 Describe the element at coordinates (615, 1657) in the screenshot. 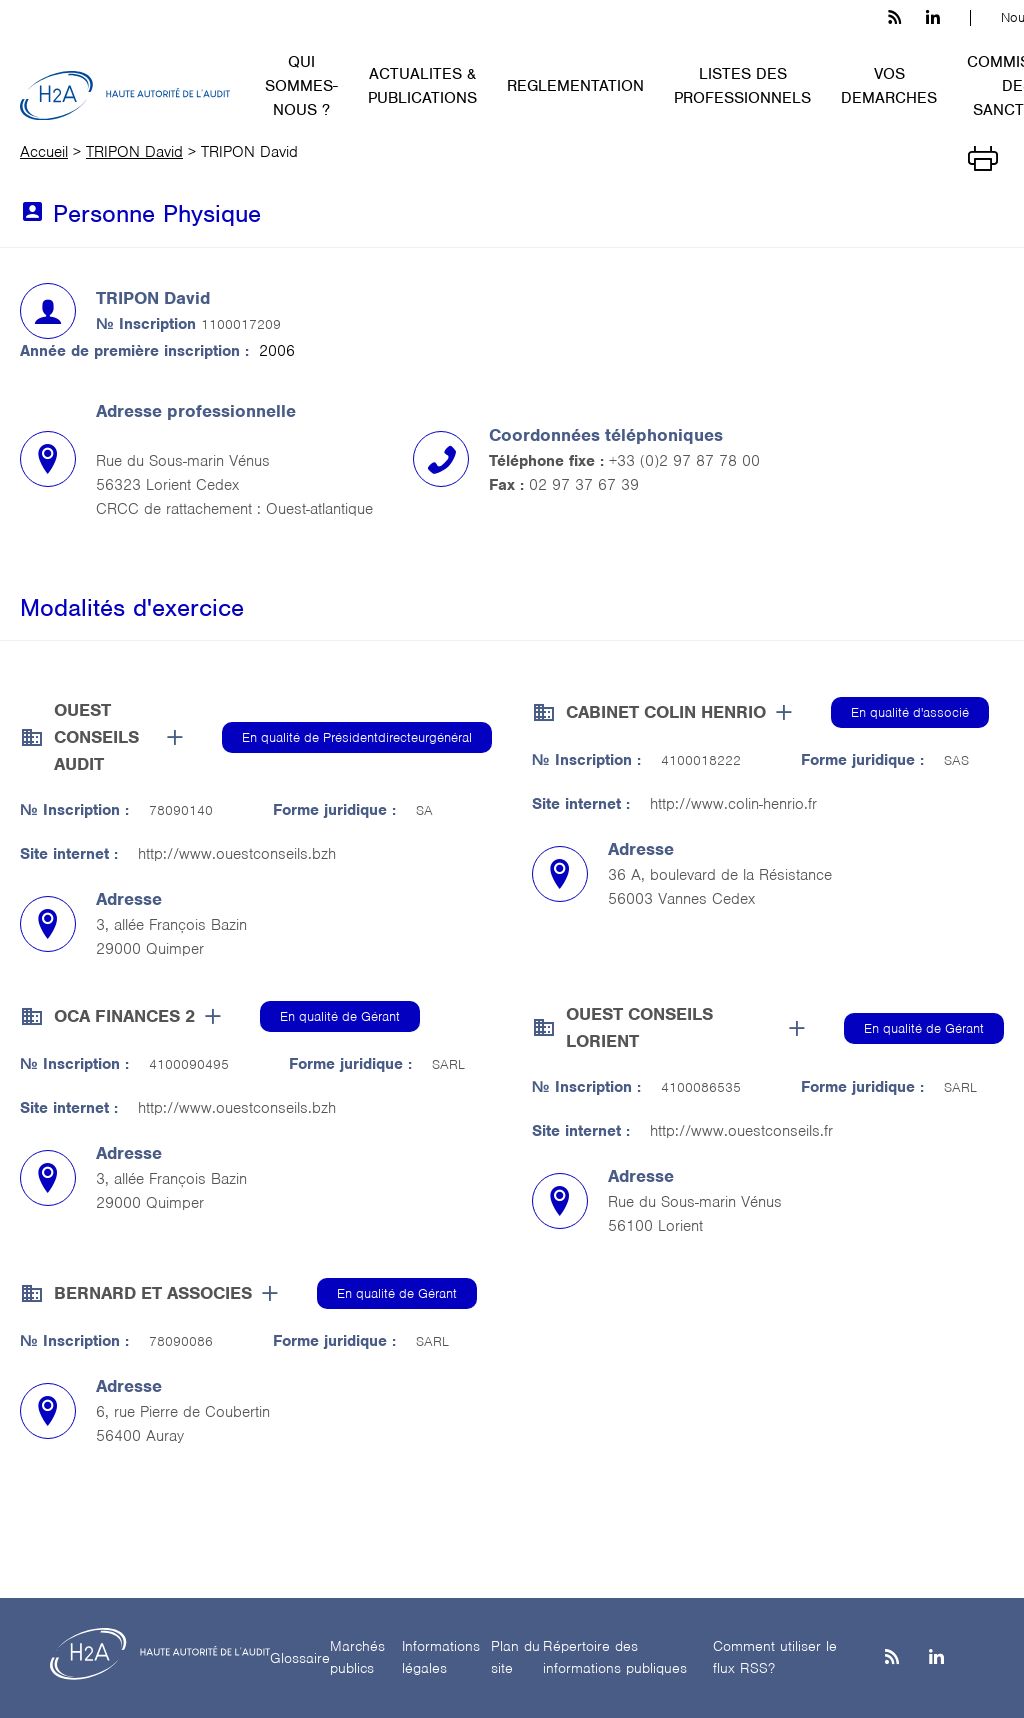

I see `Répertoire des informations publiques` at that location.